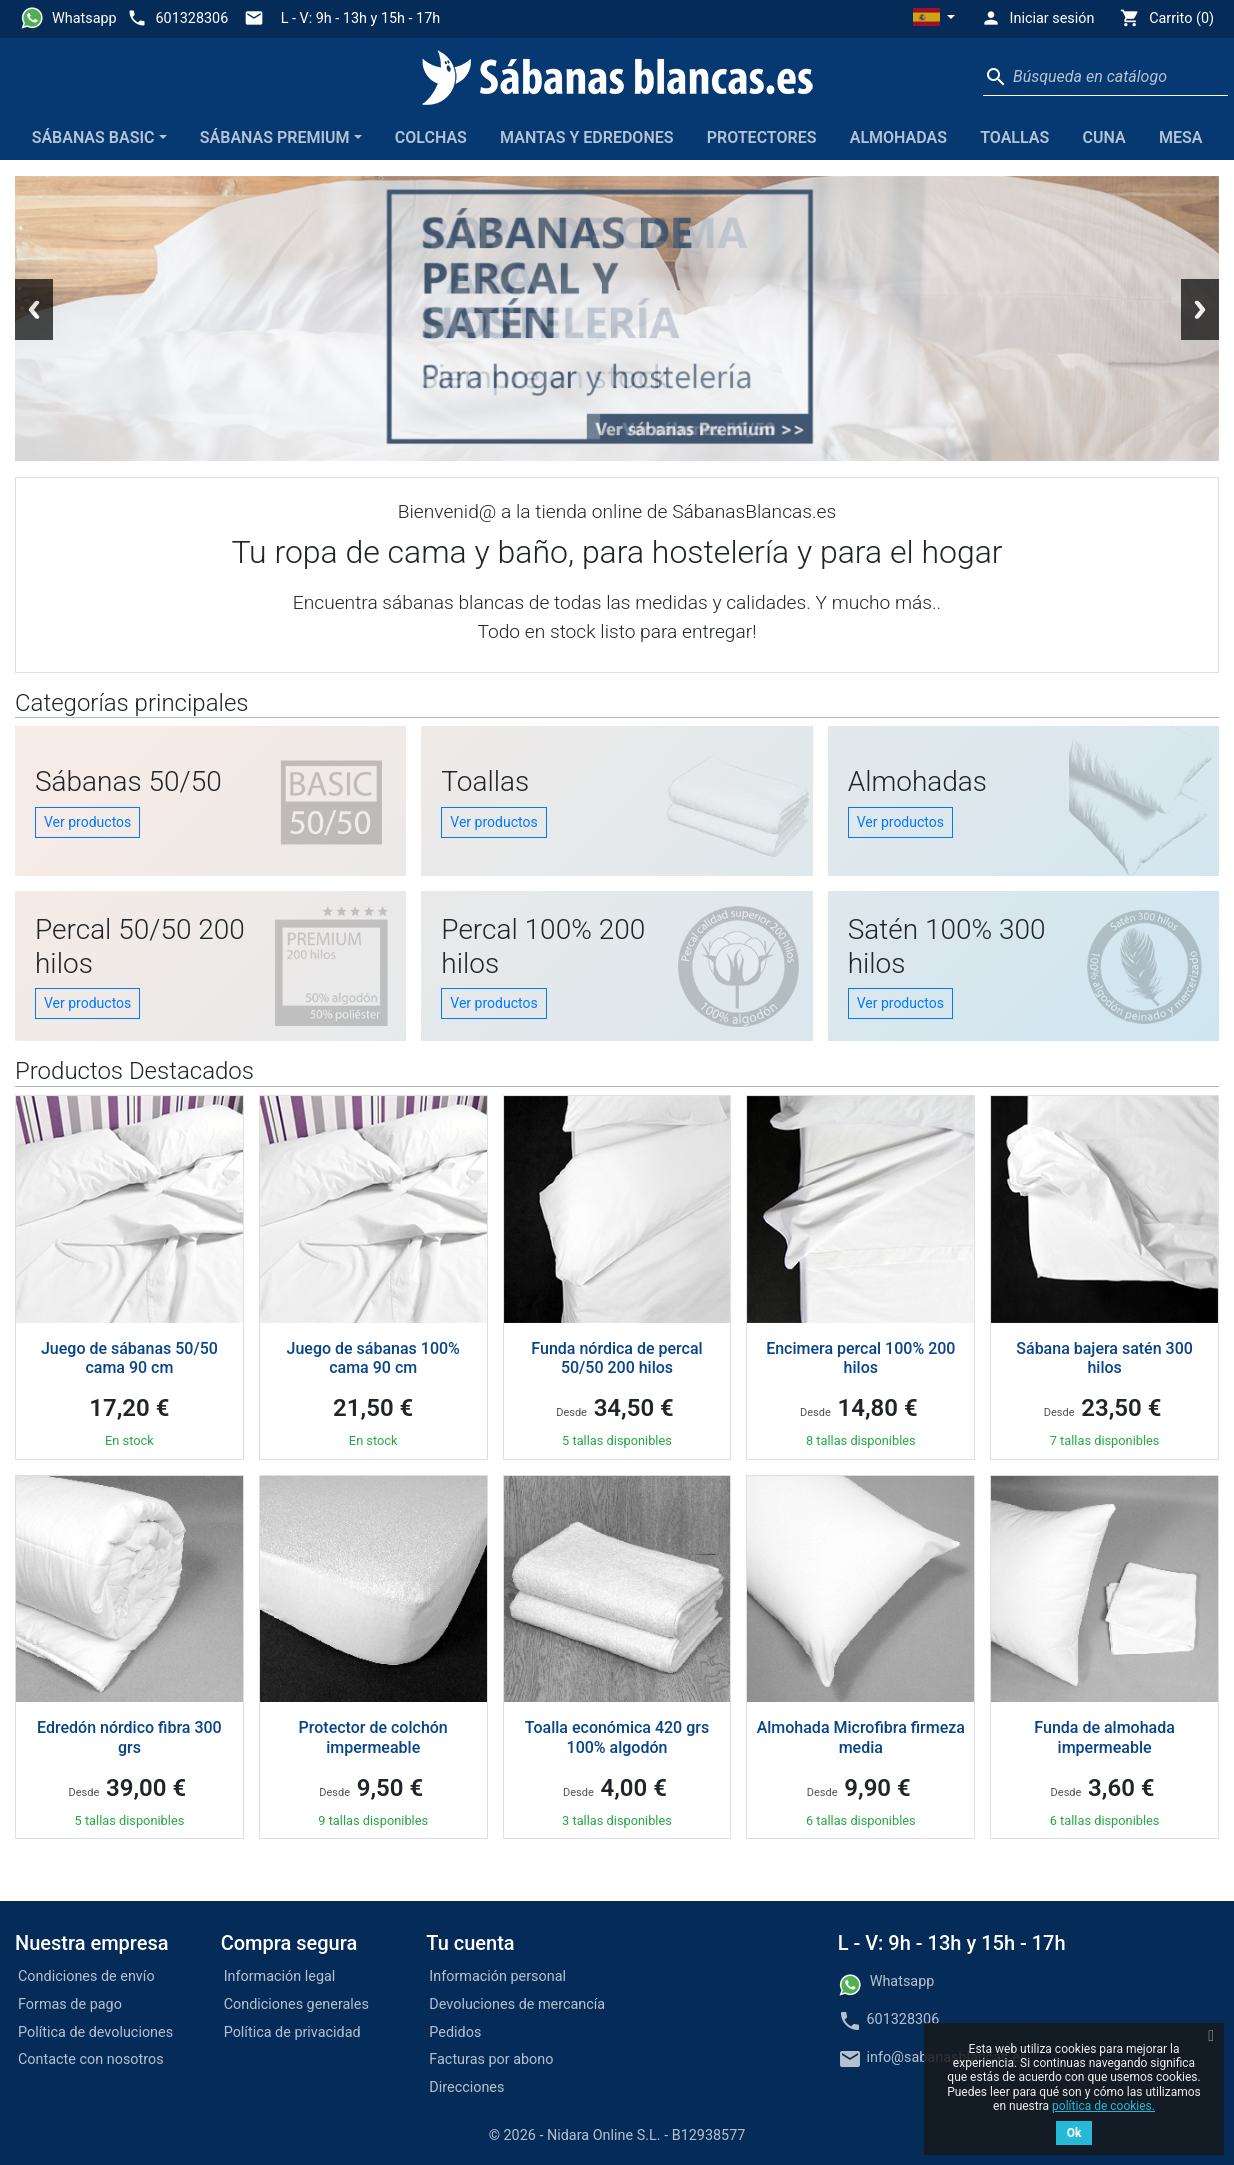 Image resolution: width=1234 pixels, height=2165 pixels. Describe the element at coordinates (762, 137) in the screenshot. I see `Protectores [button]` at that location.